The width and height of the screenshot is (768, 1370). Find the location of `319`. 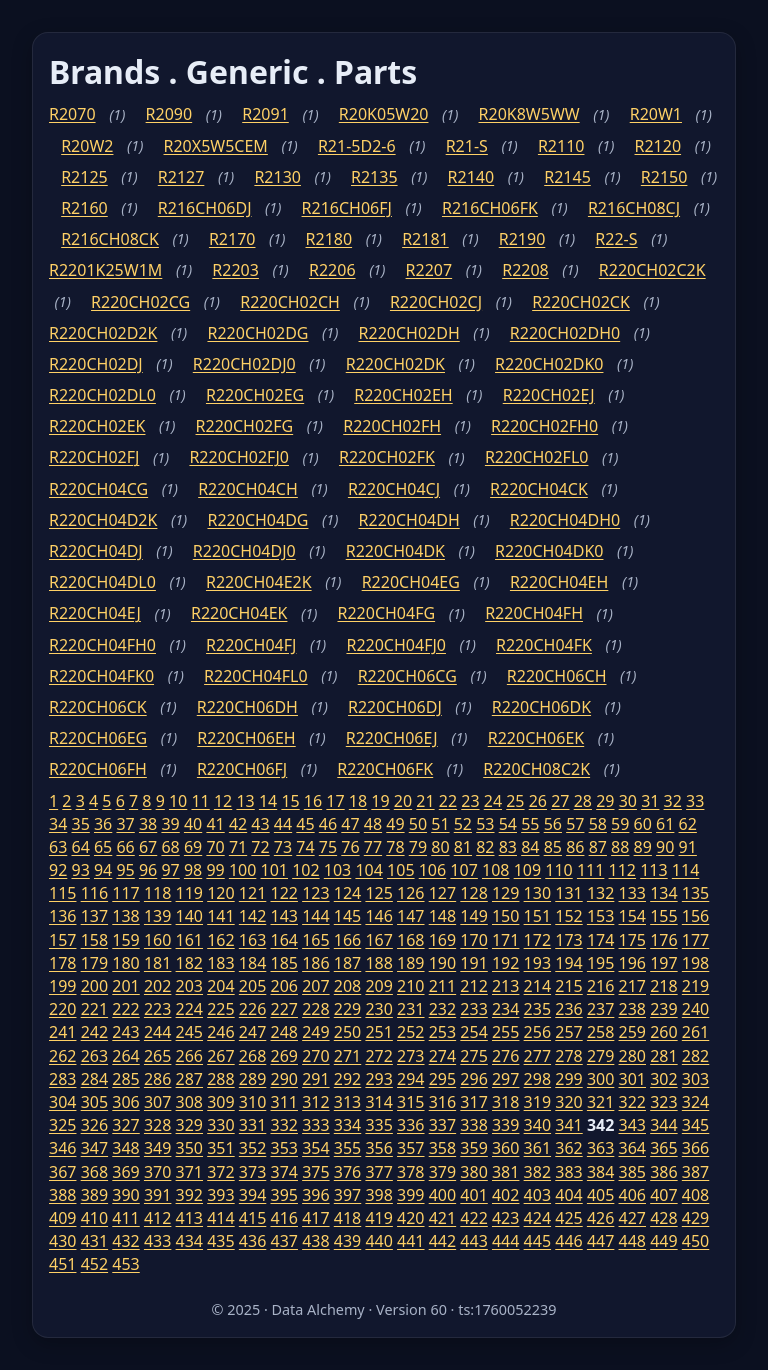

319 is located at coordinates (537, 1102).